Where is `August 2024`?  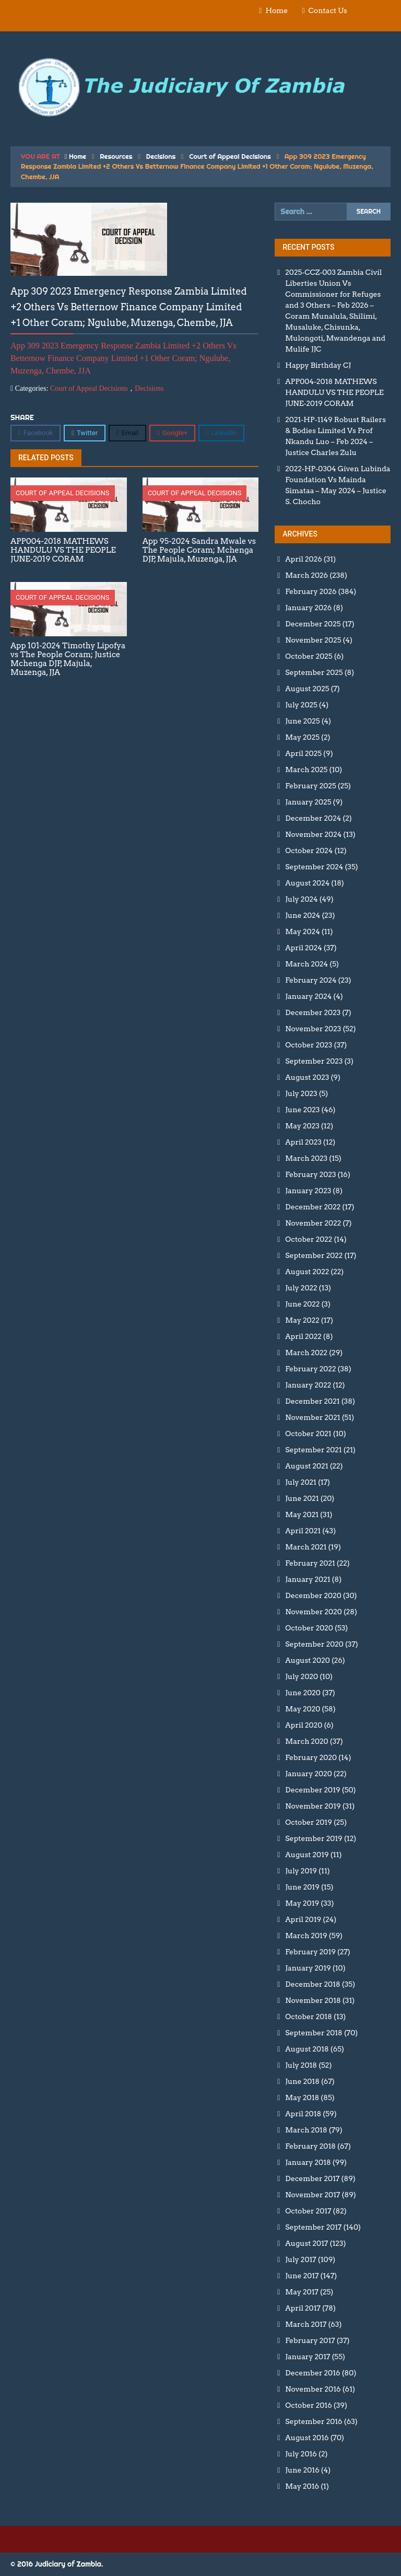 August 2024 is located at coordinates (307, 883).